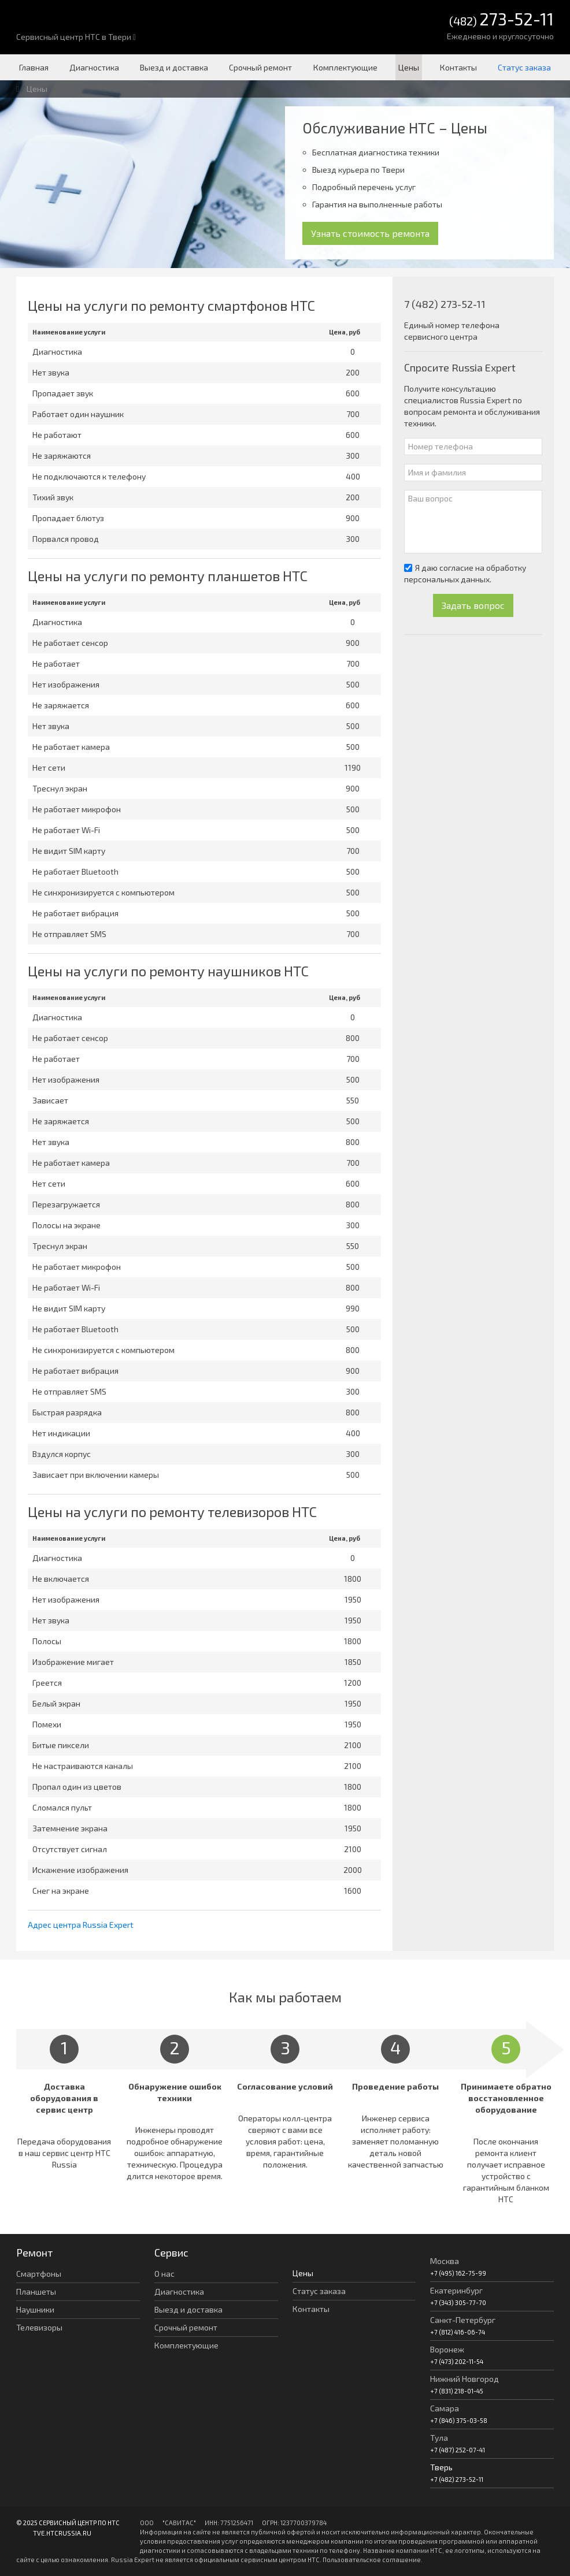 The image size is (570, 2576). Describe the element at coordinates (260, 67) in the screenshot. I see `Срочный ремонт` at that location.